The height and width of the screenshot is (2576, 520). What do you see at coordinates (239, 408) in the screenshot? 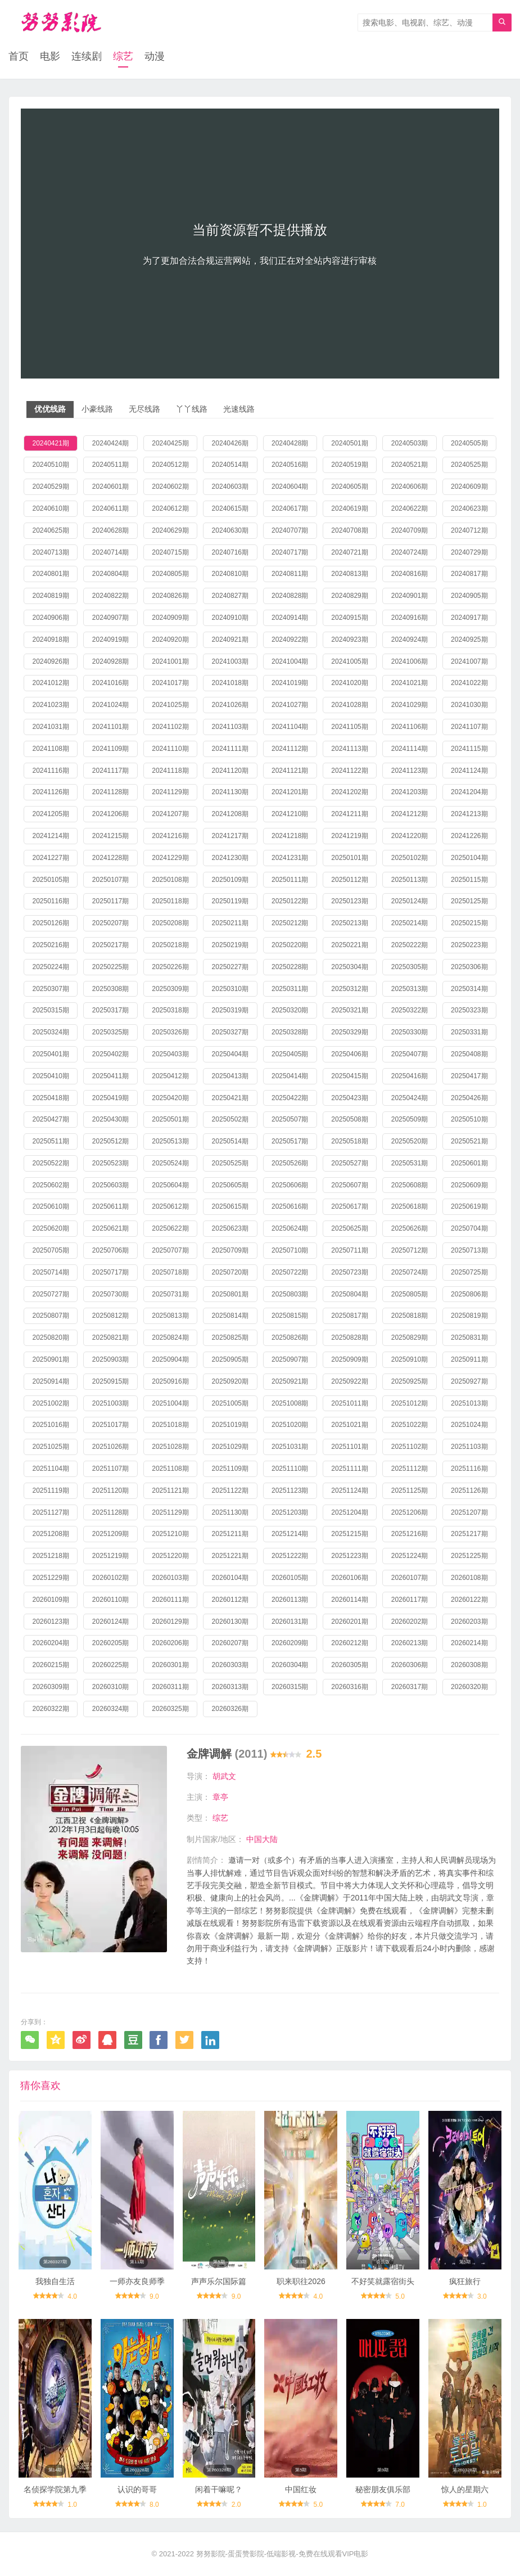
I see `光速线路` at bounding box center [239, 408].